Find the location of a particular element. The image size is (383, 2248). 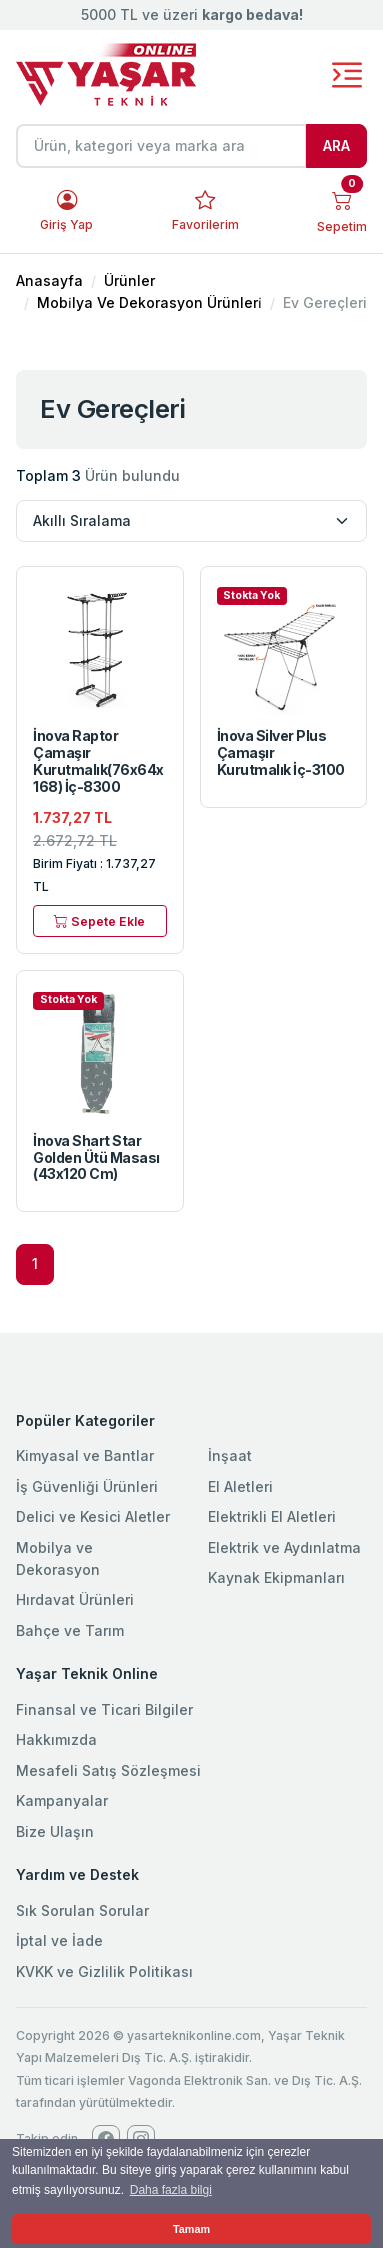

İnova Shart Star Golden Ütü Masası (43x120 Cm) is located at coordinates (96, 1157).